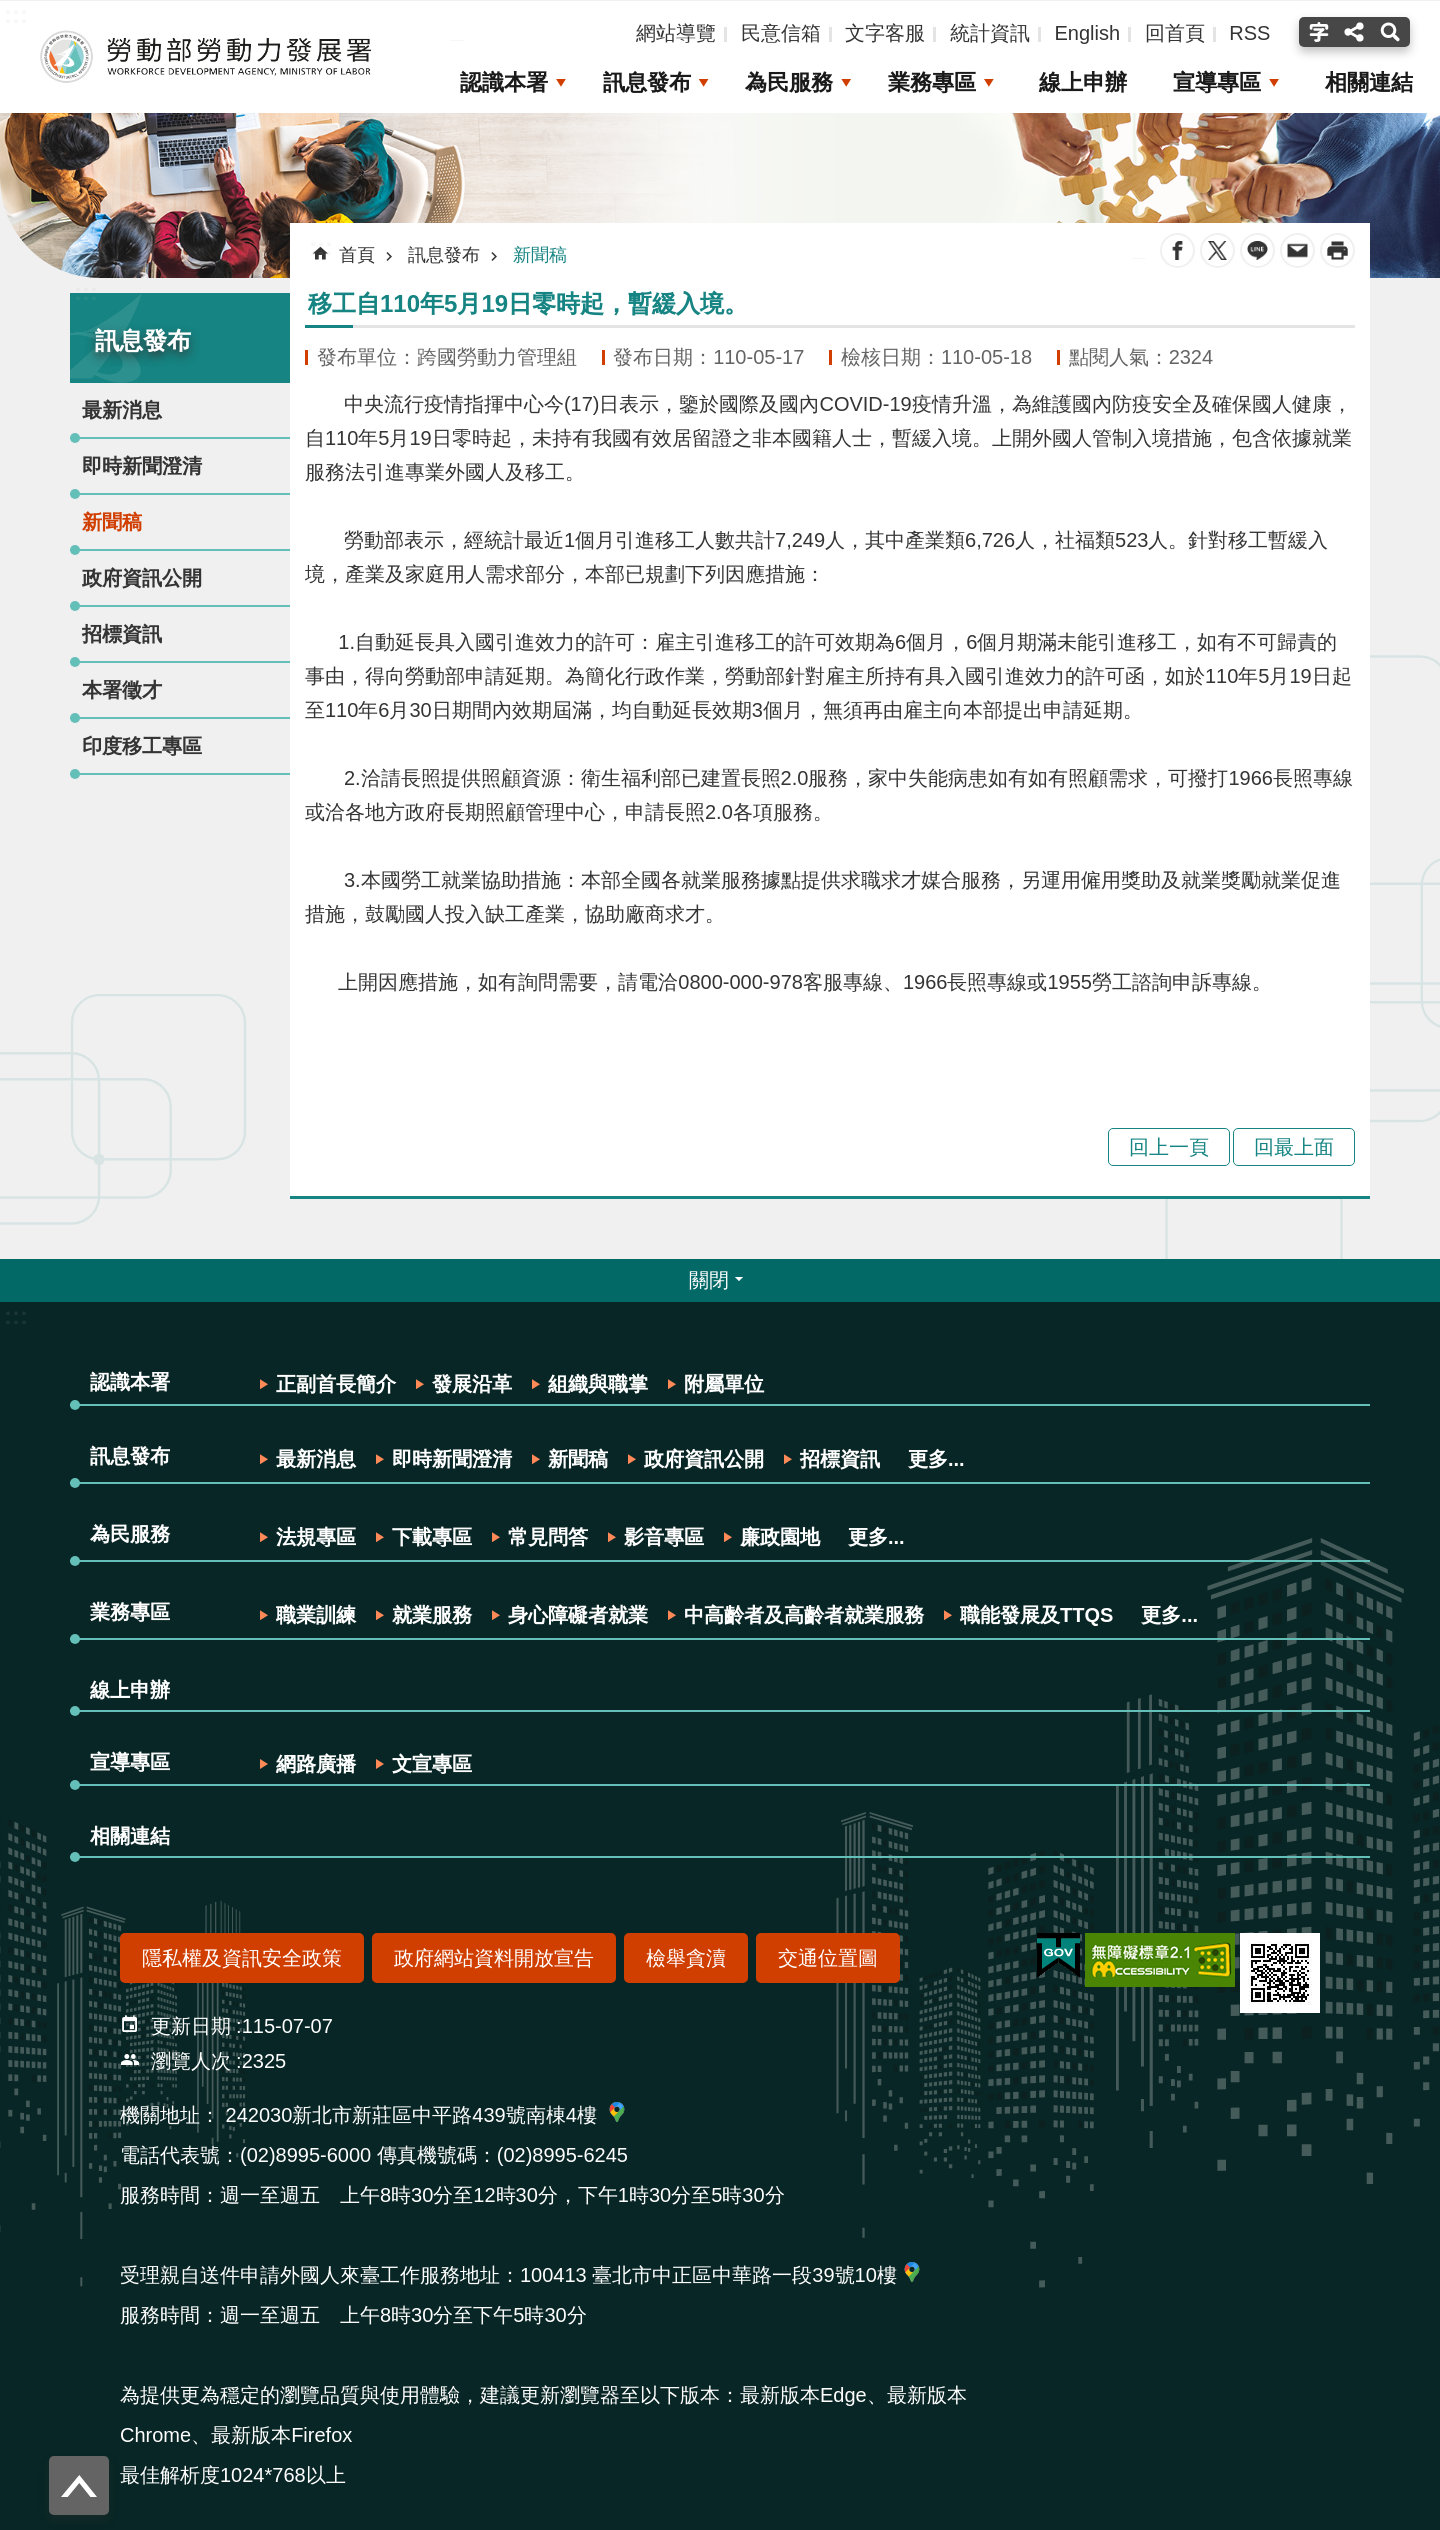 This screenshot has height=2530, width=1440. Describe the element at coordinates (931, 82) in the screenshot. I see `業務專區` at that location.